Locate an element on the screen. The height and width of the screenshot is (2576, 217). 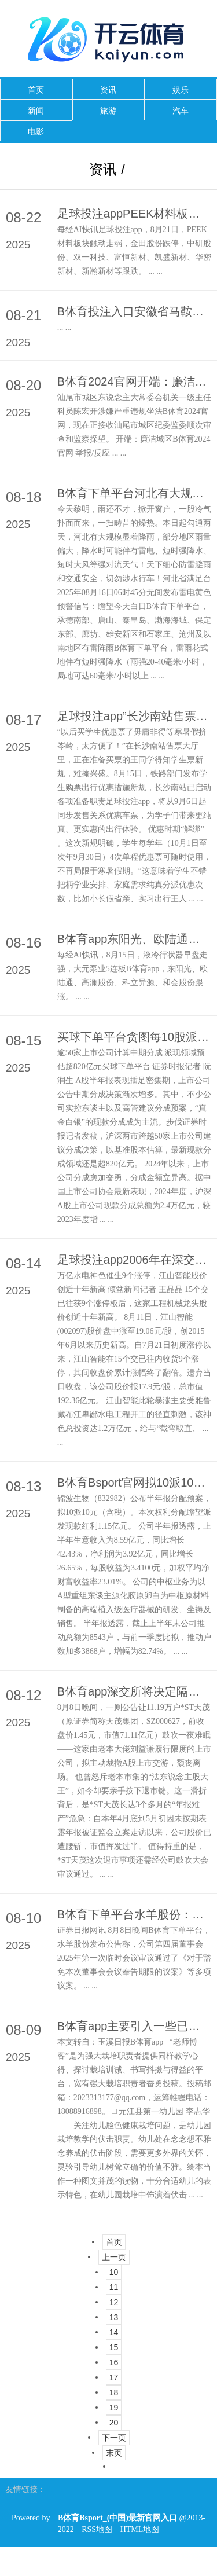
足球投注app2006年在深交所上市-B体育Bsport_(中国)最新官网入口 is located at coordinates (134, 1259).